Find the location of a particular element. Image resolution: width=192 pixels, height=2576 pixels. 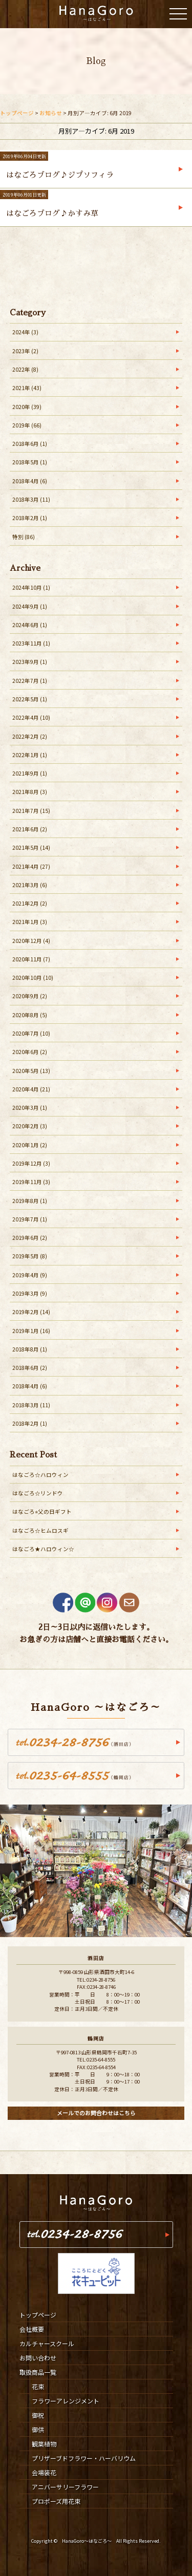

2021年 (43) is located at coordinates (26, 388).